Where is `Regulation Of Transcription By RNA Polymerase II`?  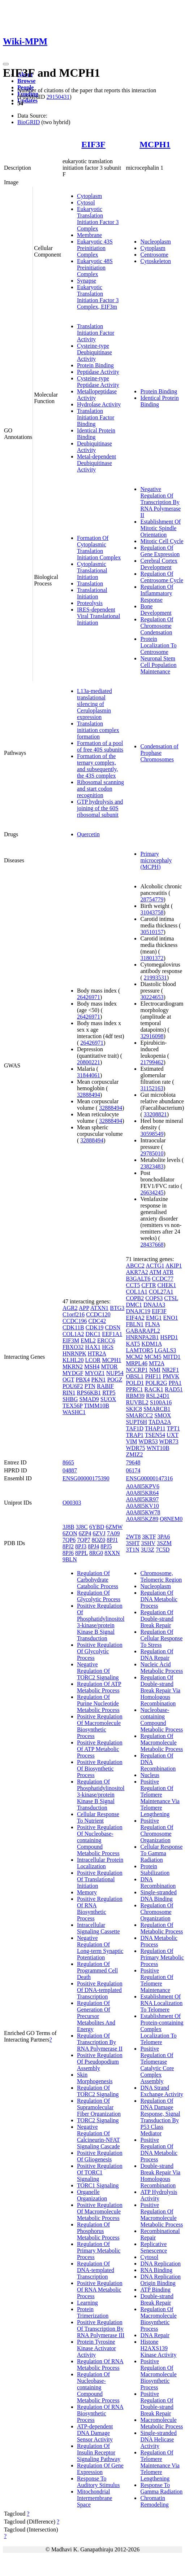 Regulation Of Transcription By RNA Polymerase II is located at coordinates (99, 2042).